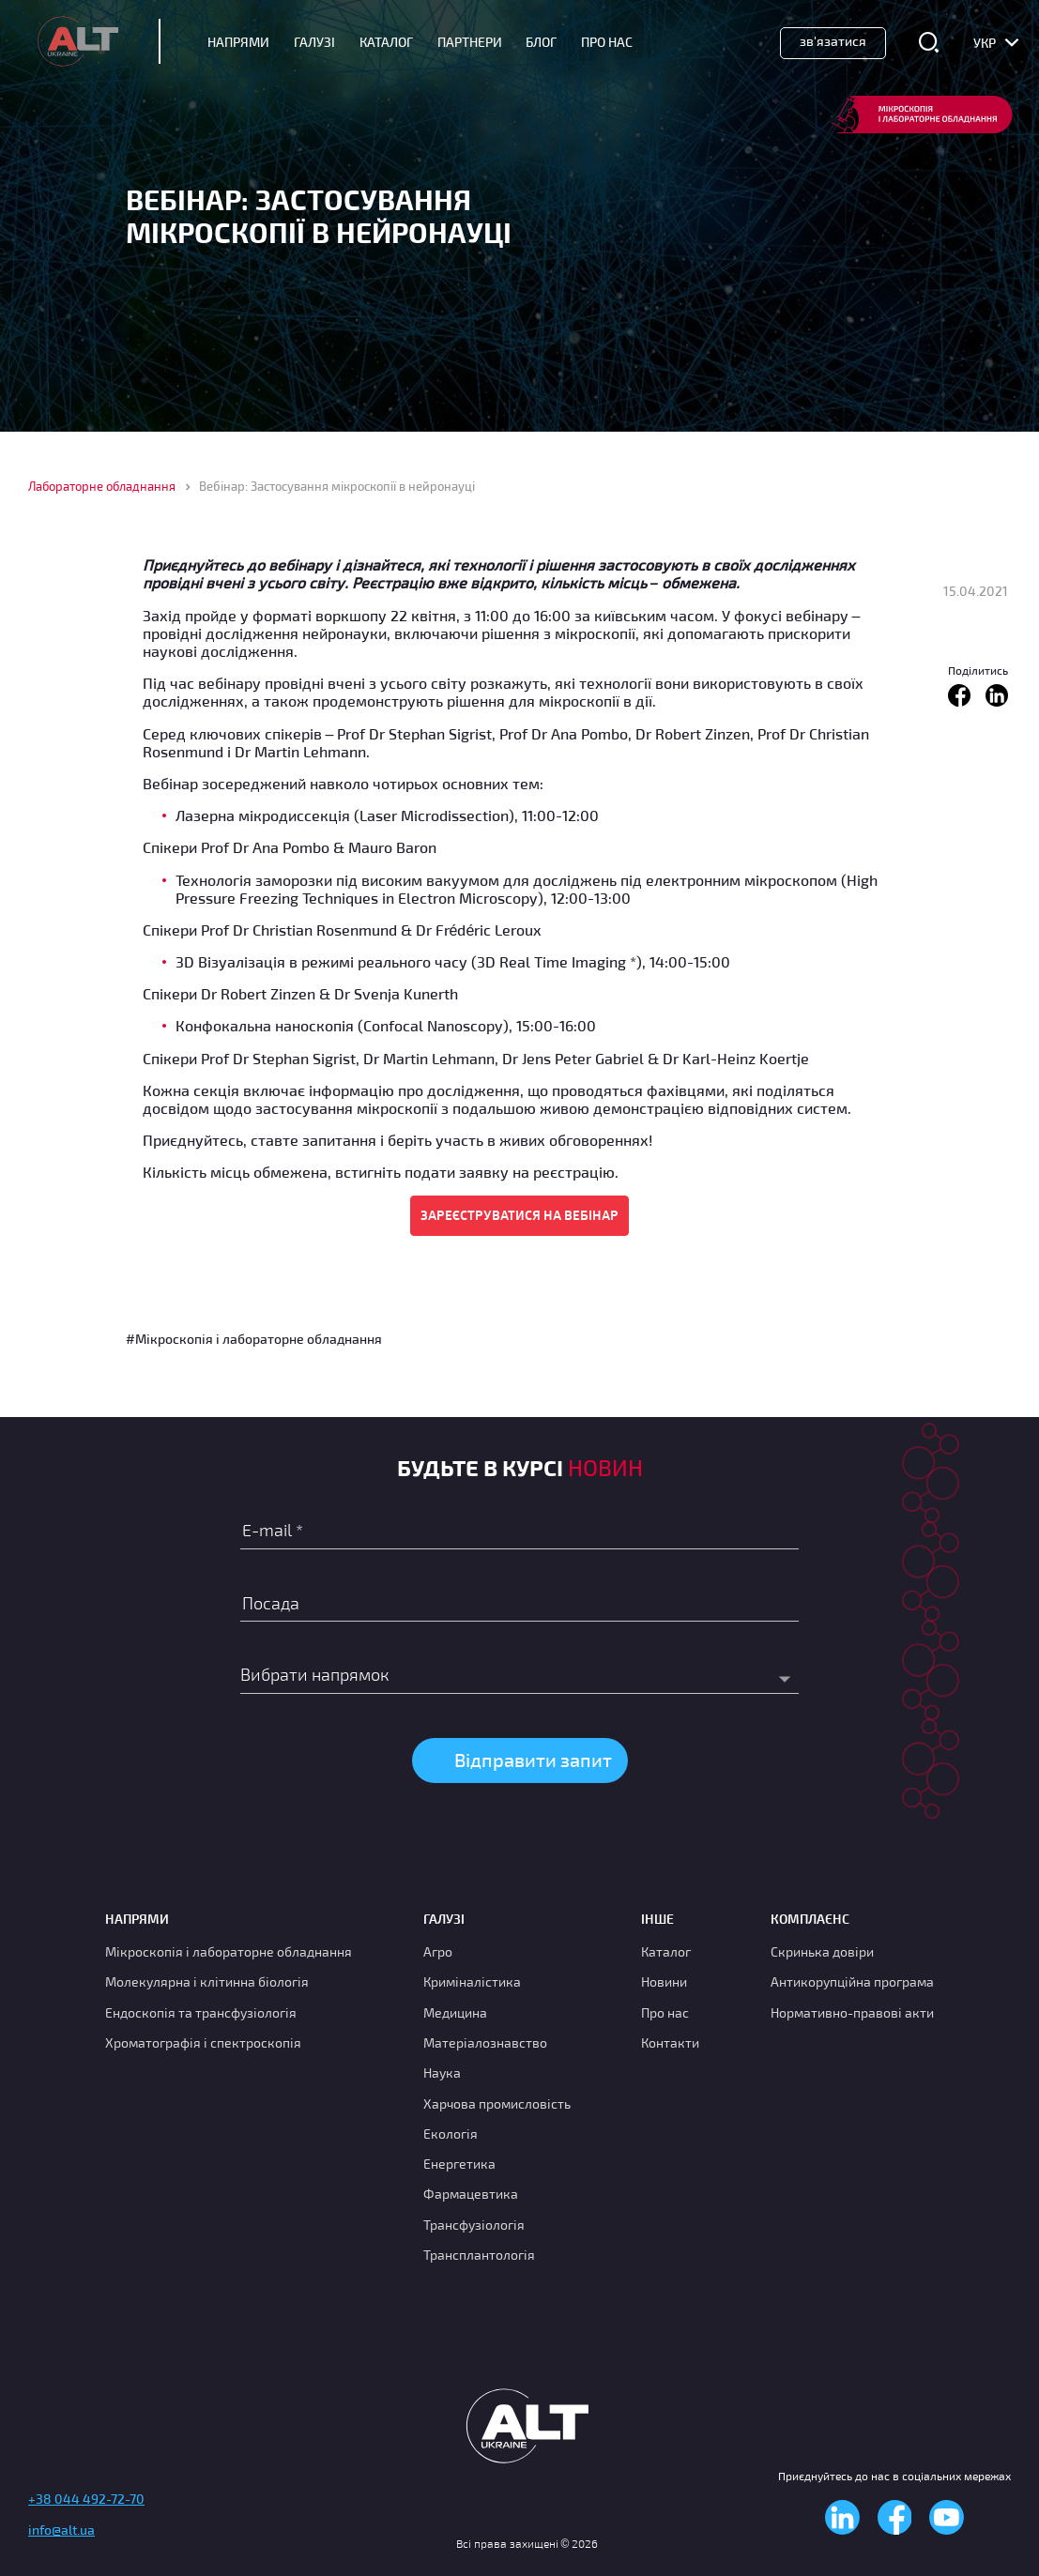 Image resolution: width=1039 pixels, height=2576 pixels. I want to click on Матеріалознавство, so click(485, 2042).